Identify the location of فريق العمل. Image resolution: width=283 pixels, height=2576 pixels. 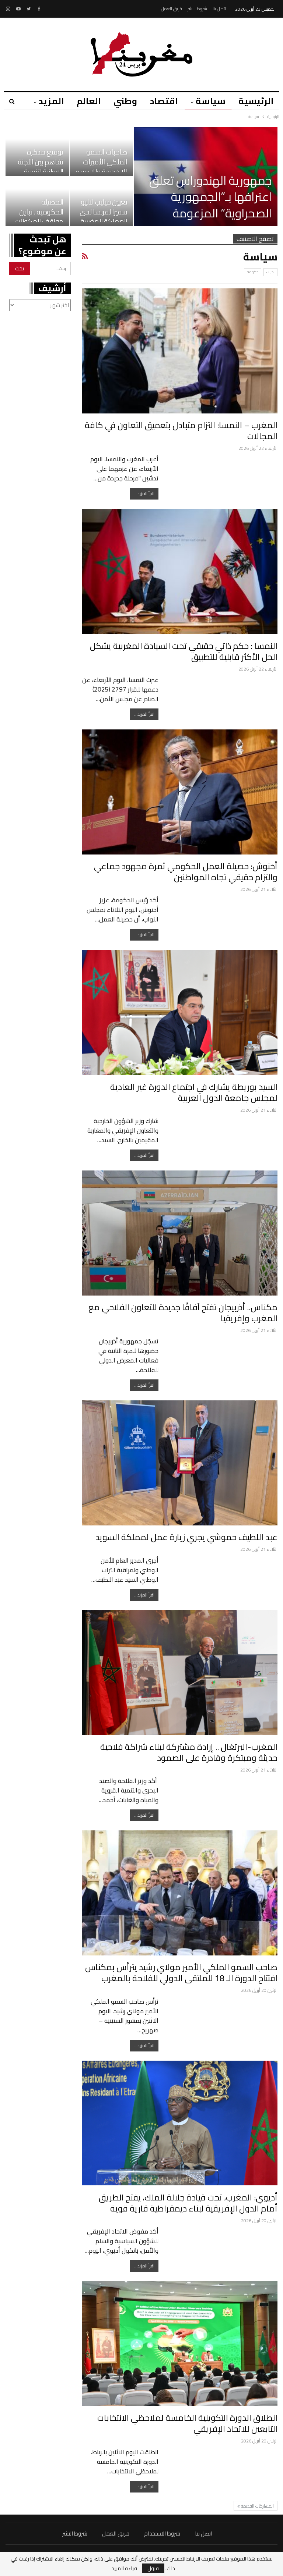
(171, 8).